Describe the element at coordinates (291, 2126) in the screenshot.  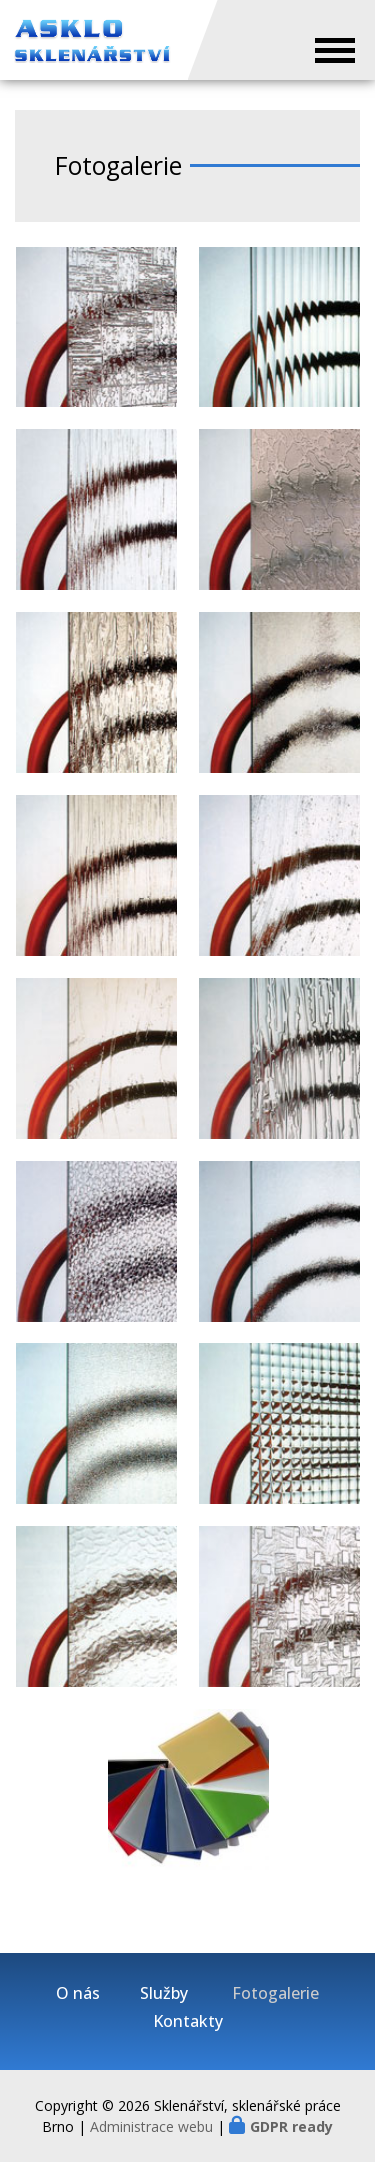
I see `GDPR ready` at that location.